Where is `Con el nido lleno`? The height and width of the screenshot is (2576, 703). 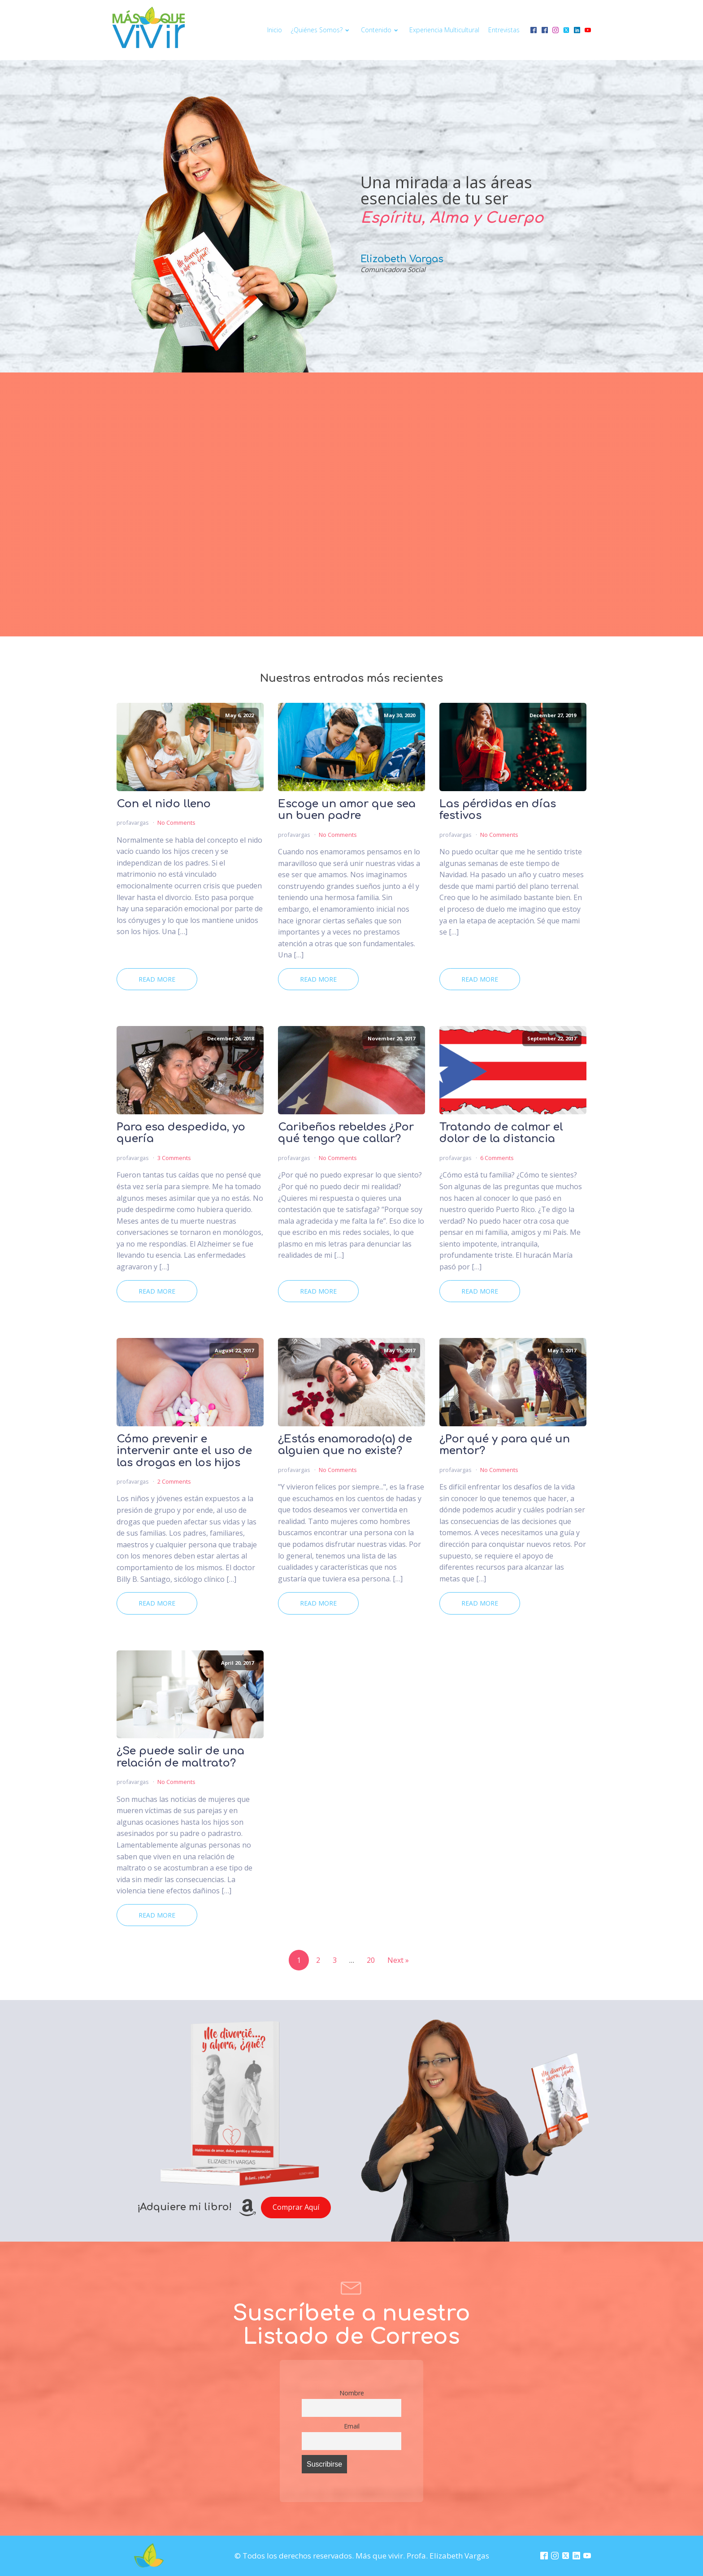
Con el nido lleno is located at coordinates (164, 804).